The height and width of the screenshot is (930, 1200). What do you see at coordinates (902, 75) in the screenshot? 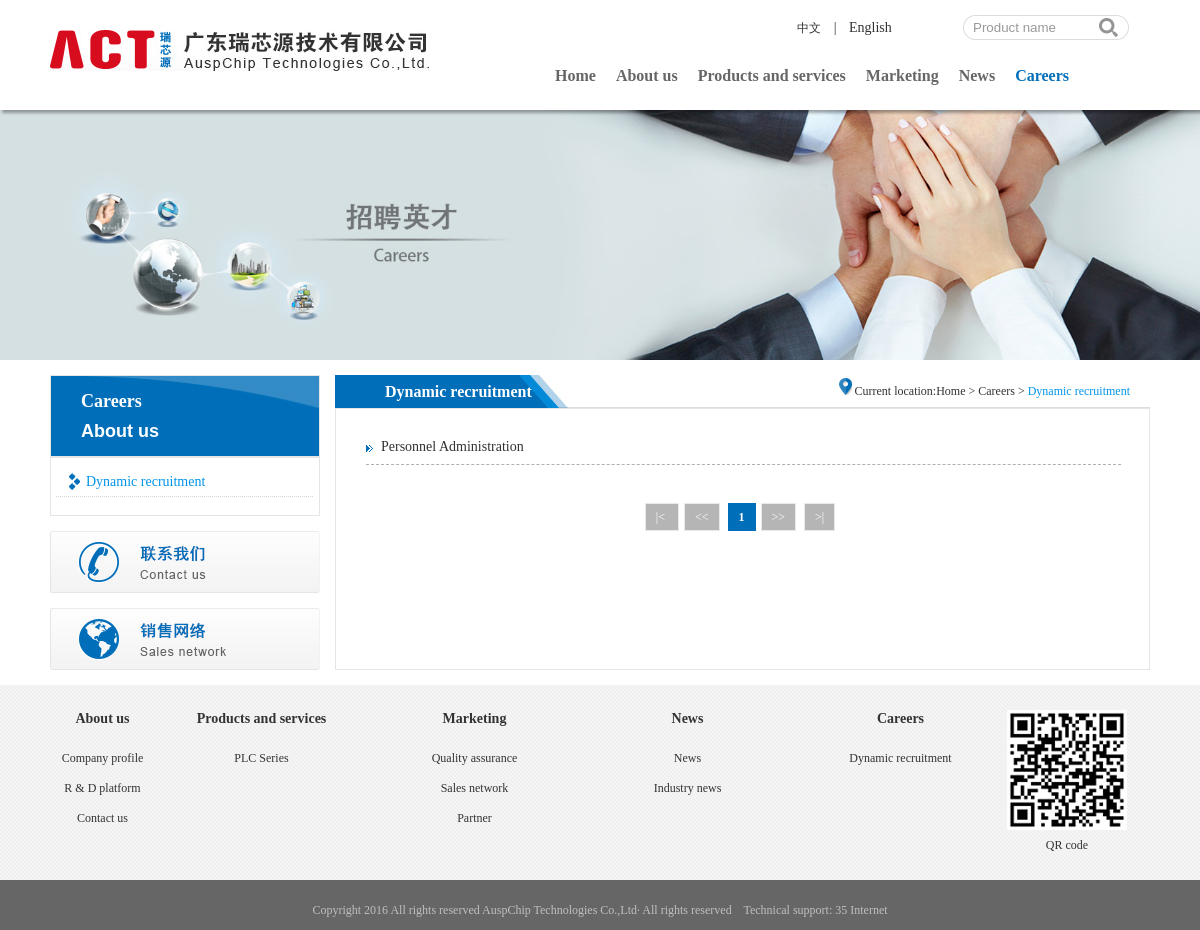
I see `Marketing` at bounding box center [902, 75].